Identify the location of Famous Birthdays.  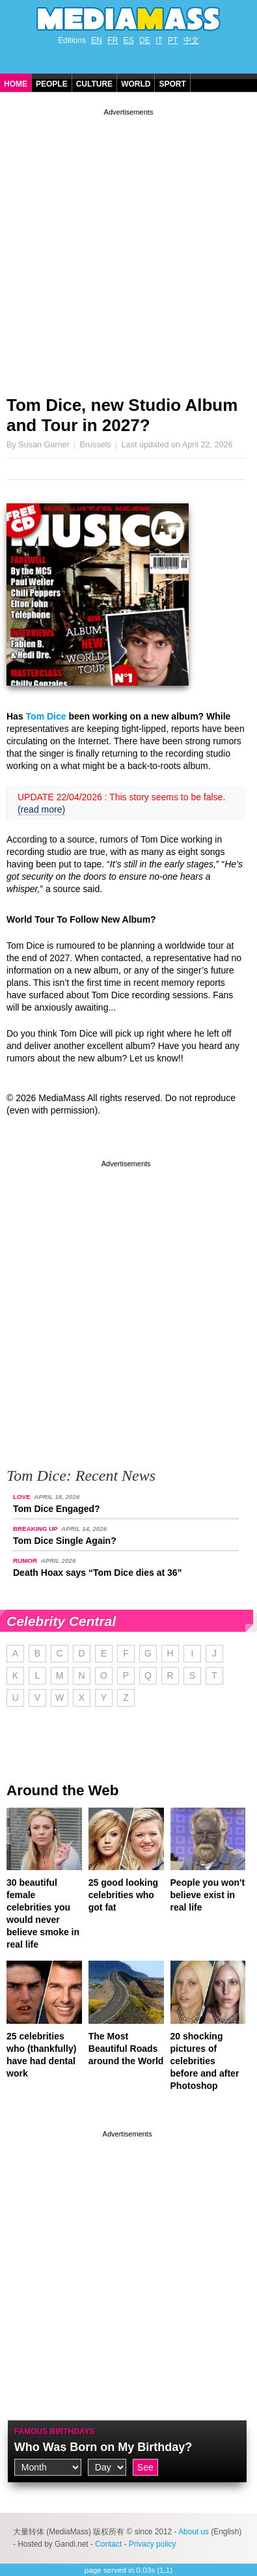
(54, 2431).